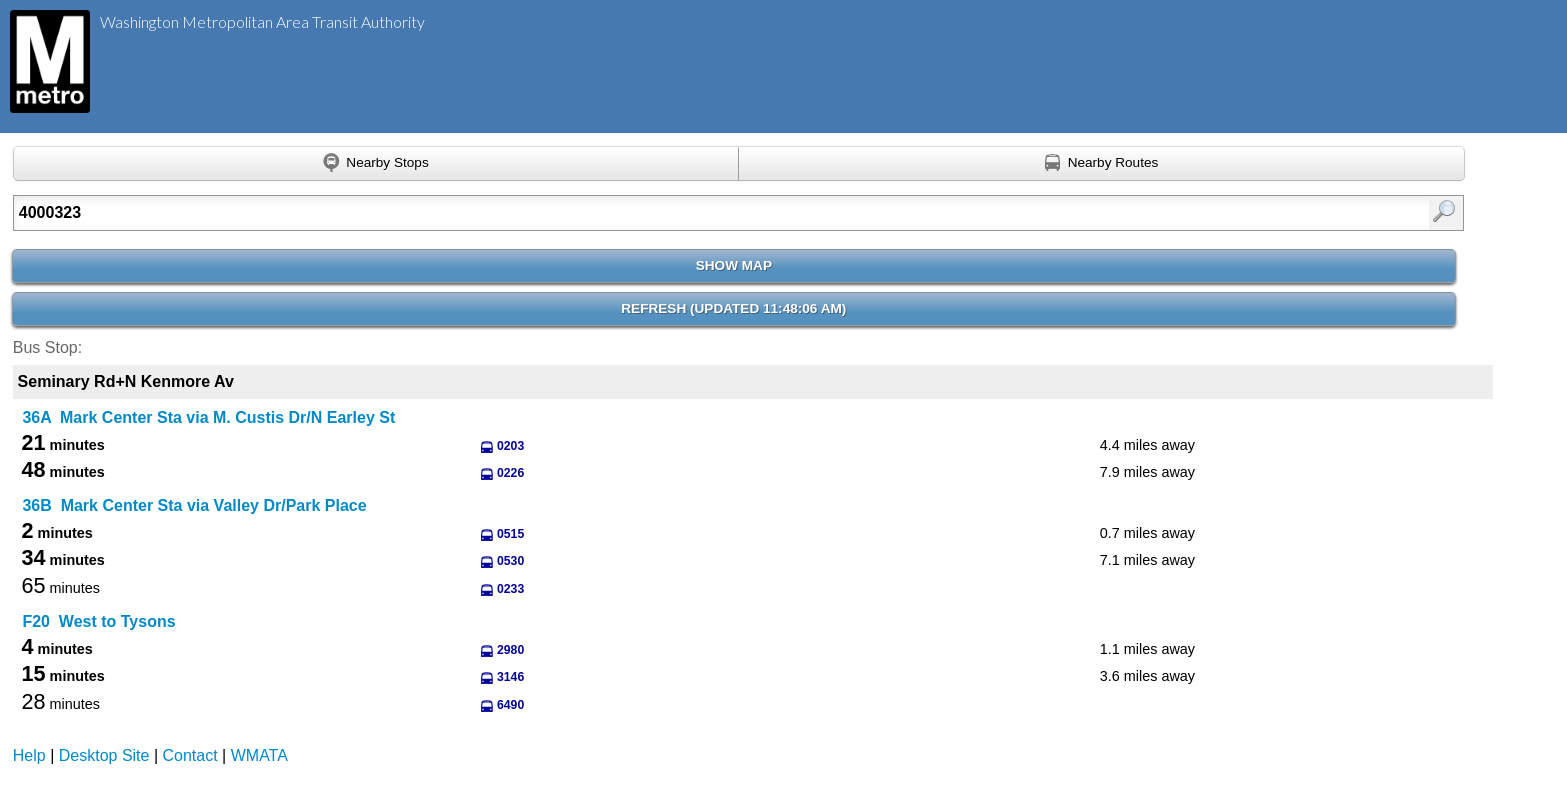  Describe the element at coordinates (259, 755) in the screenshot. I see `WMATA` at that location.